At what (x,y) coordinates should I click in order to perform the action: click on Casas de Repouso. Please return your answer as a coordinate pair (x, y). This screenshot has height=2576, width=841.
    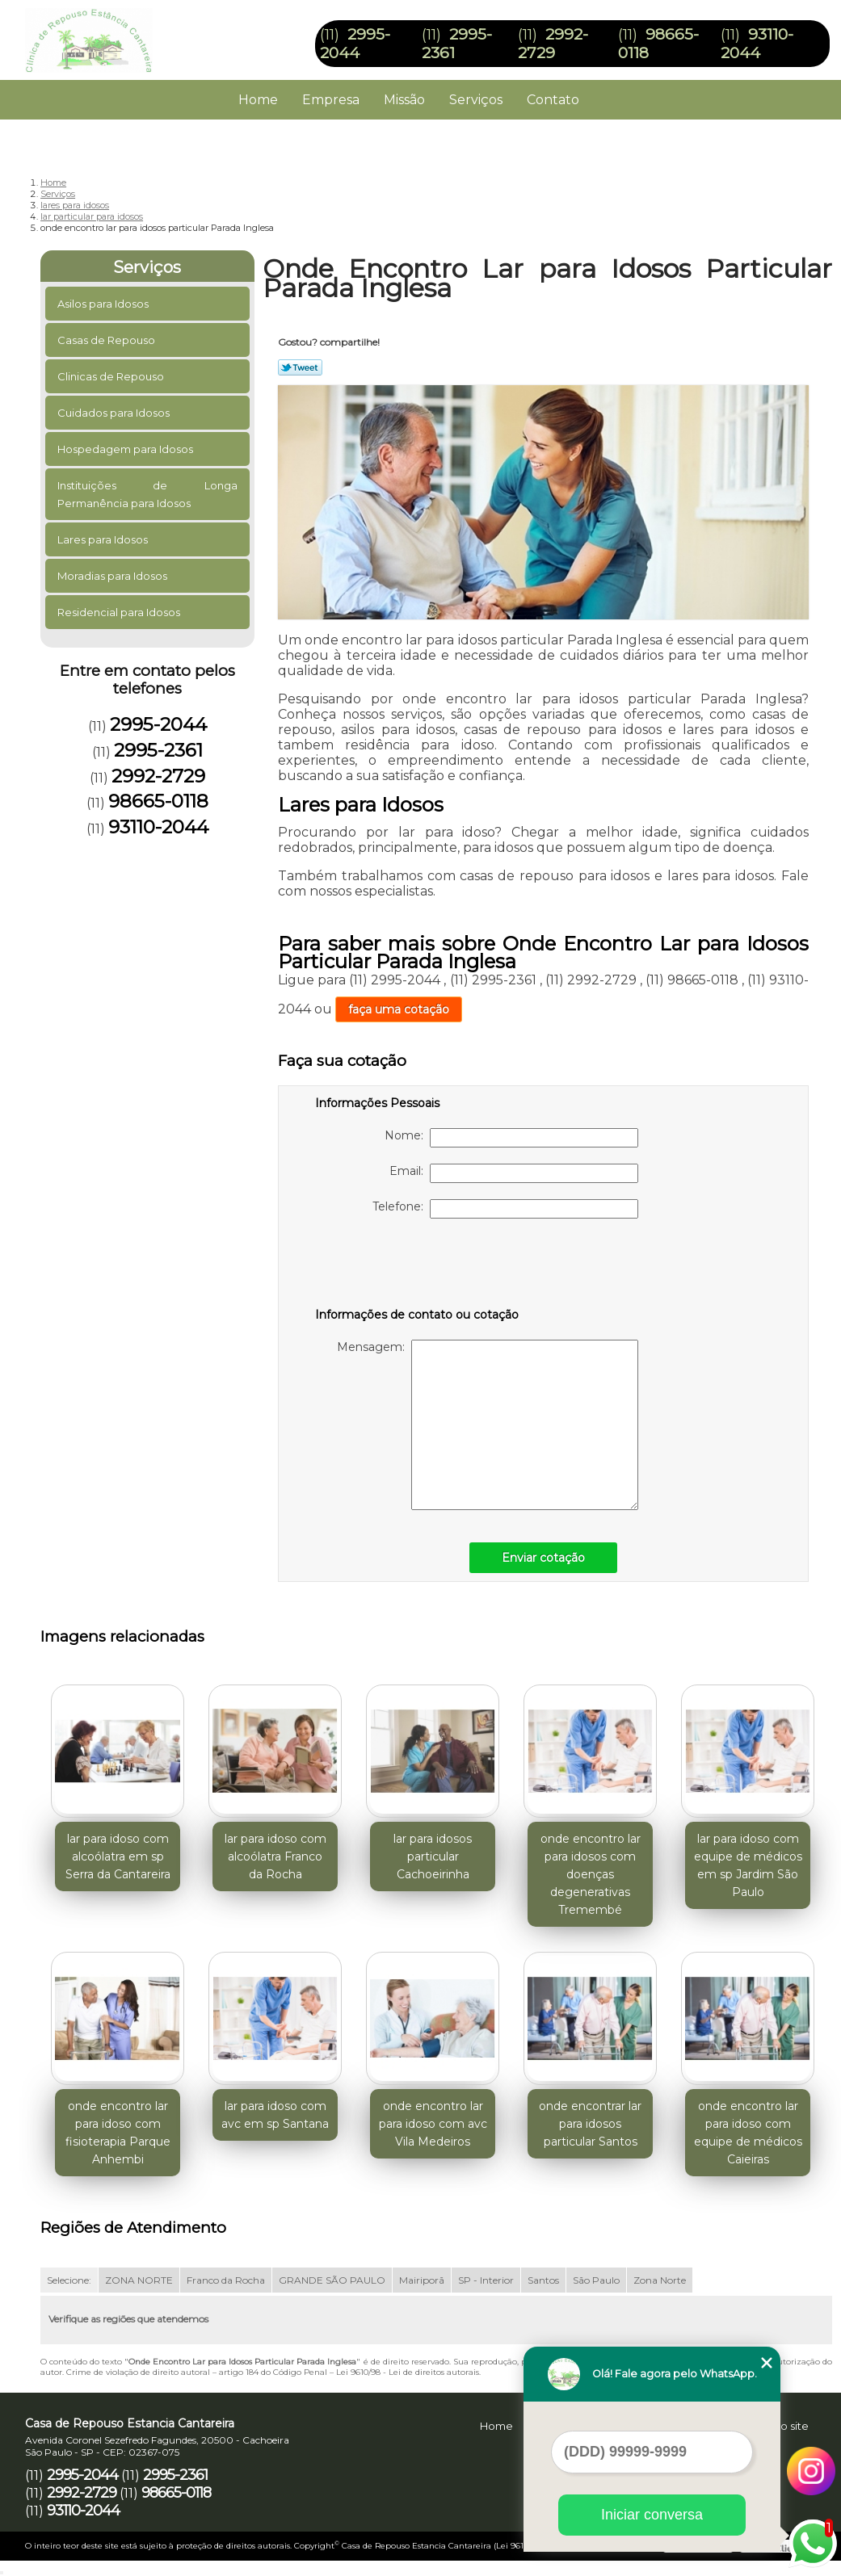
    Looking at the image, I should click on (107, 340).